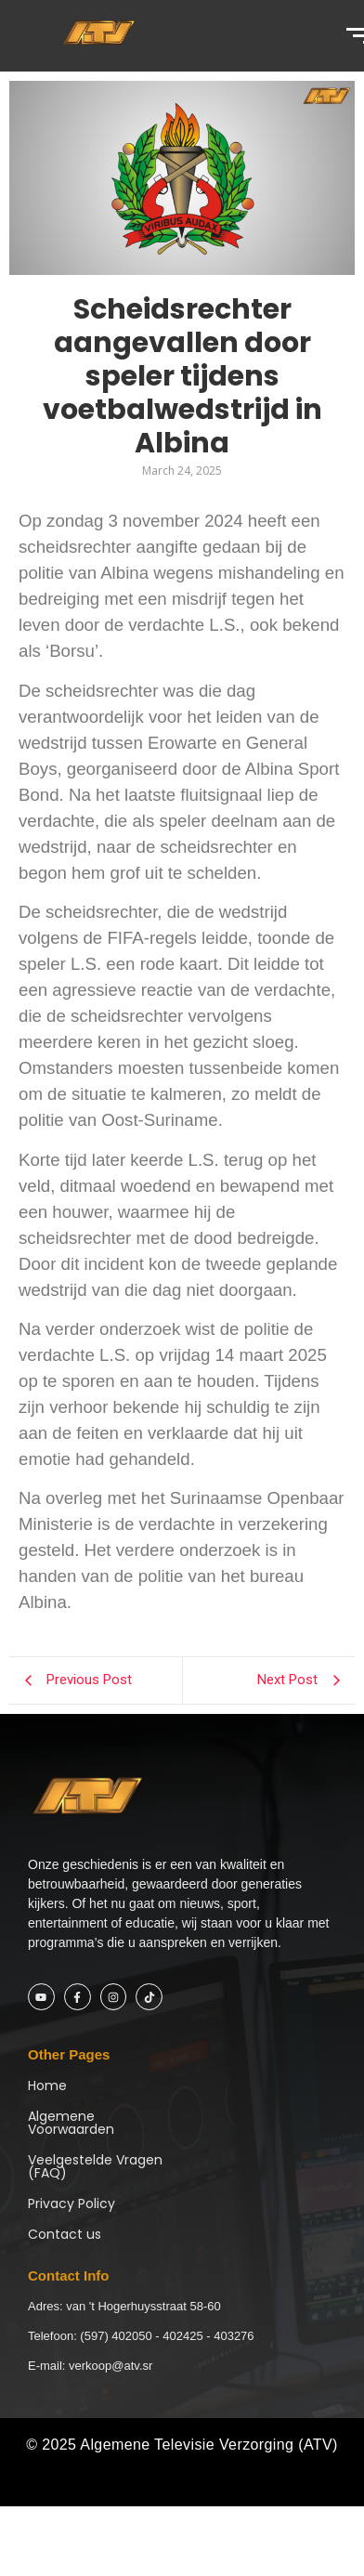 The image size is (364, 2576). Describe the element at coordinates (71, 2122) in the screenshot. I see `Algemene Voorwaarden` at that location.